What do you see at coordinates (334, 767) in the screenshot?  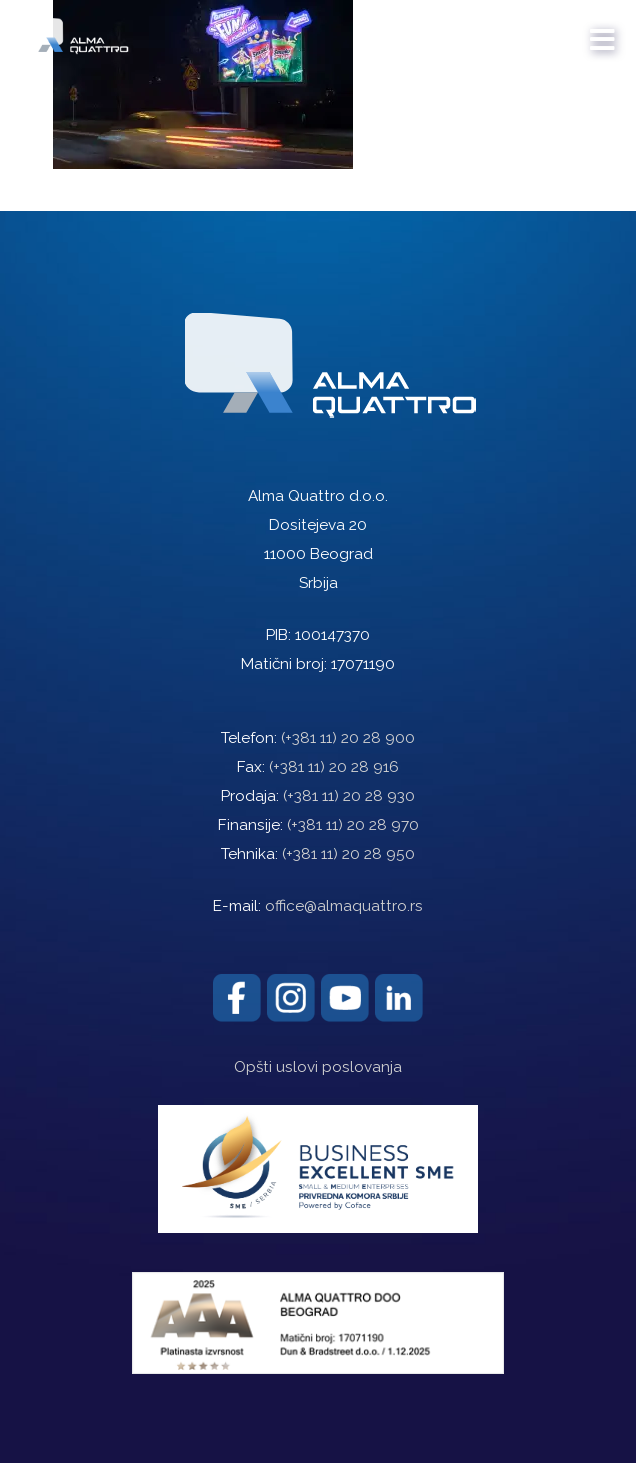 I see `(+381 11) 20 28 916` at bounding box center [334, 767].